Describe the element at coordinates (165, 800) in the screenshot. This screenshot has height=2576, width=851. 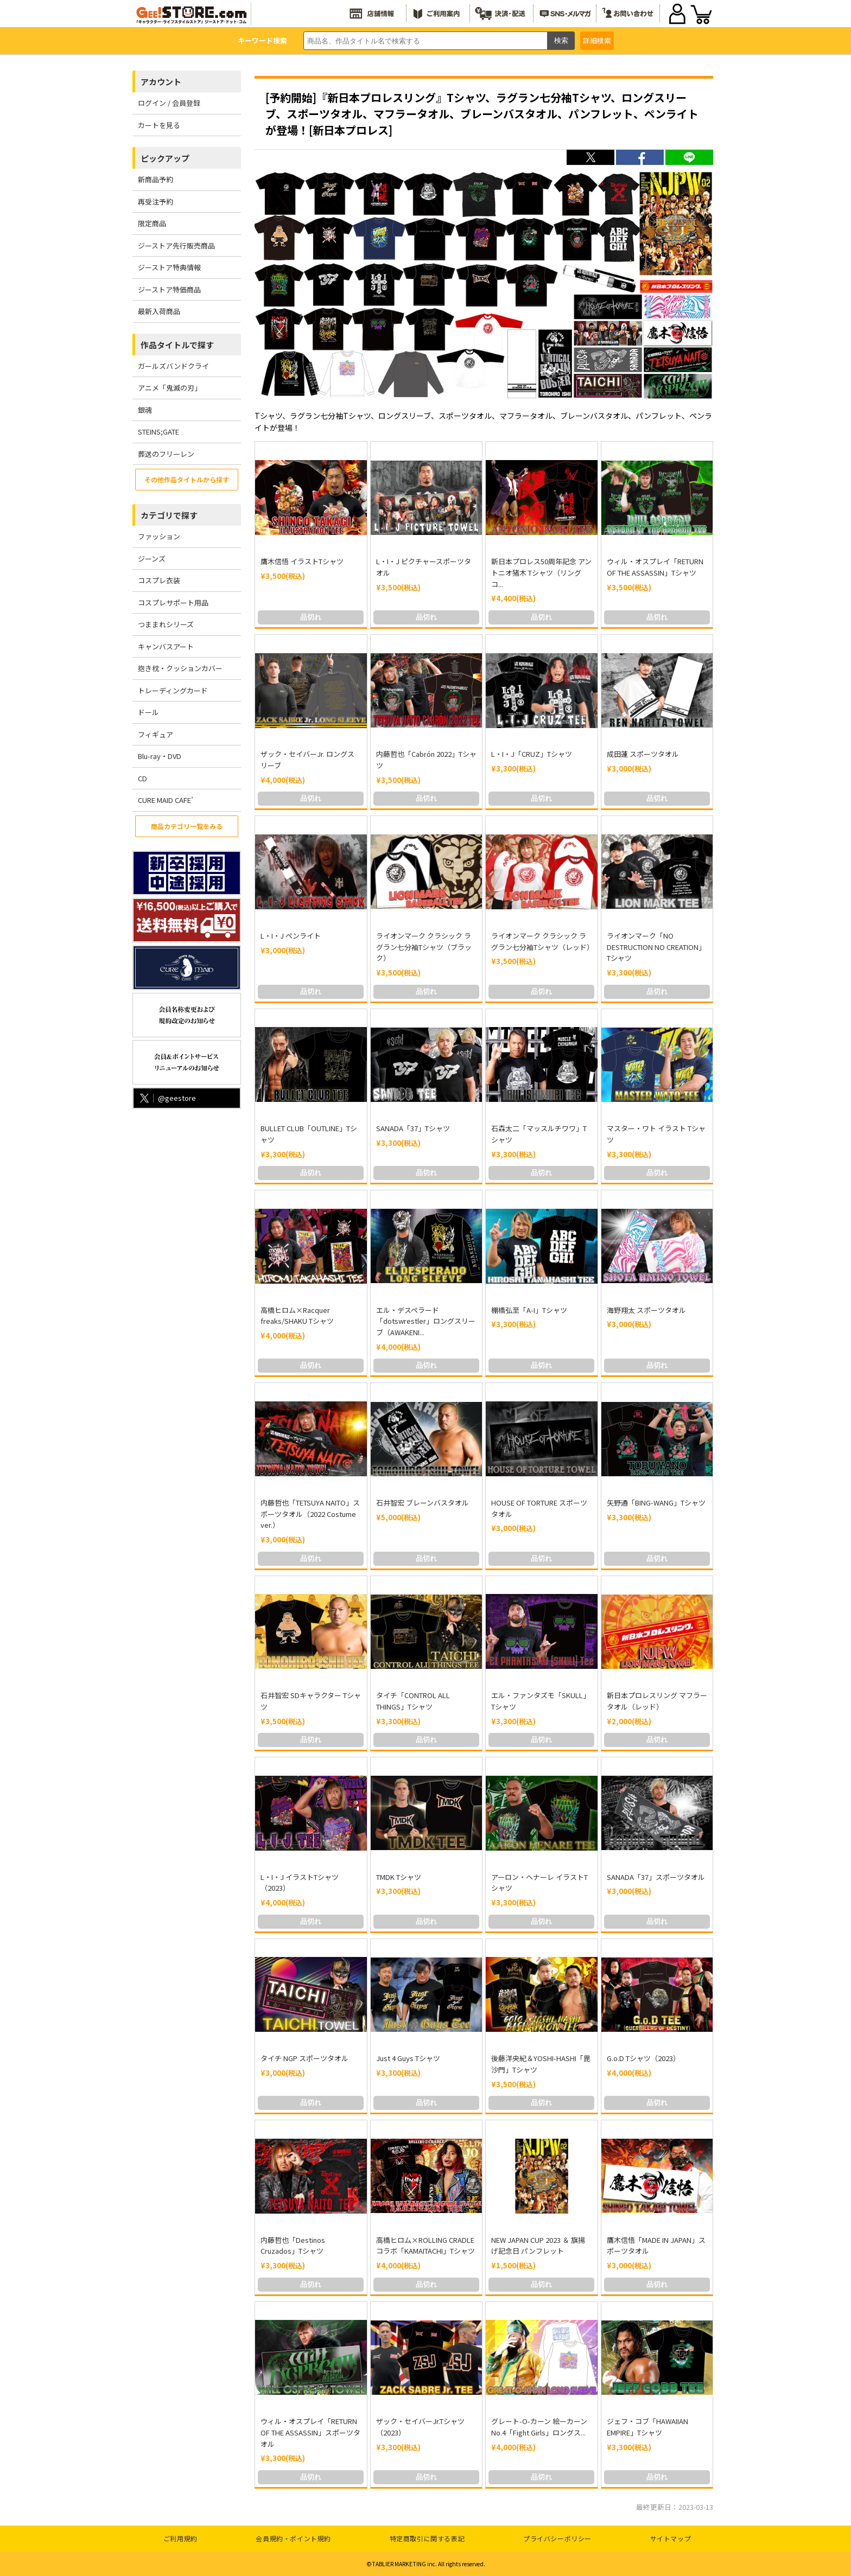
I see `CURE MAID CAFE’` at that location.